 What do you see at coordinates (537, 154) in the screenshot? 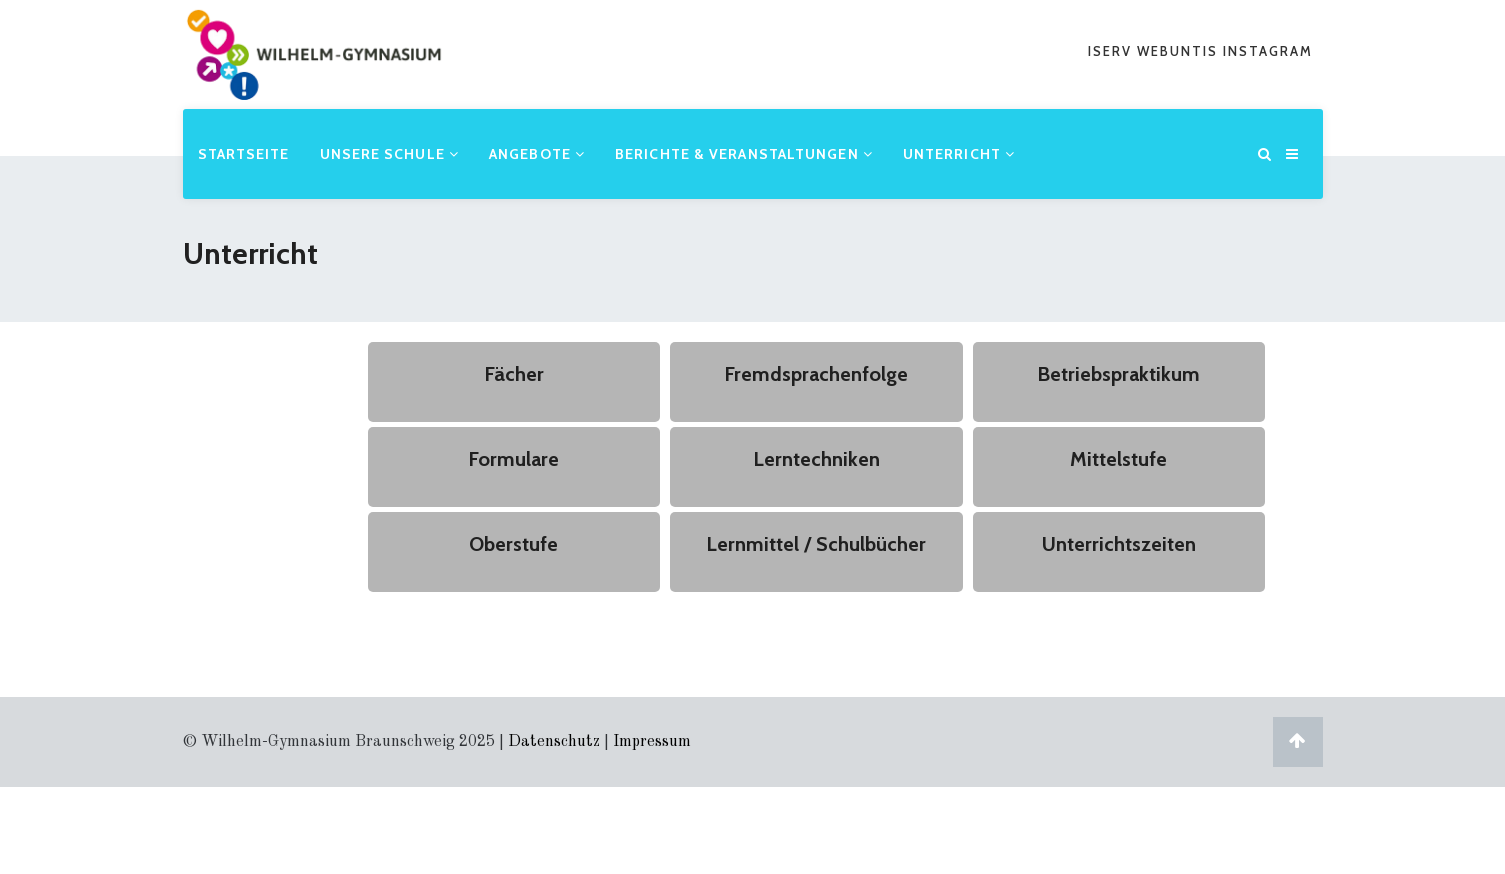
I see `Angebote` at bounding box center [537, 154].